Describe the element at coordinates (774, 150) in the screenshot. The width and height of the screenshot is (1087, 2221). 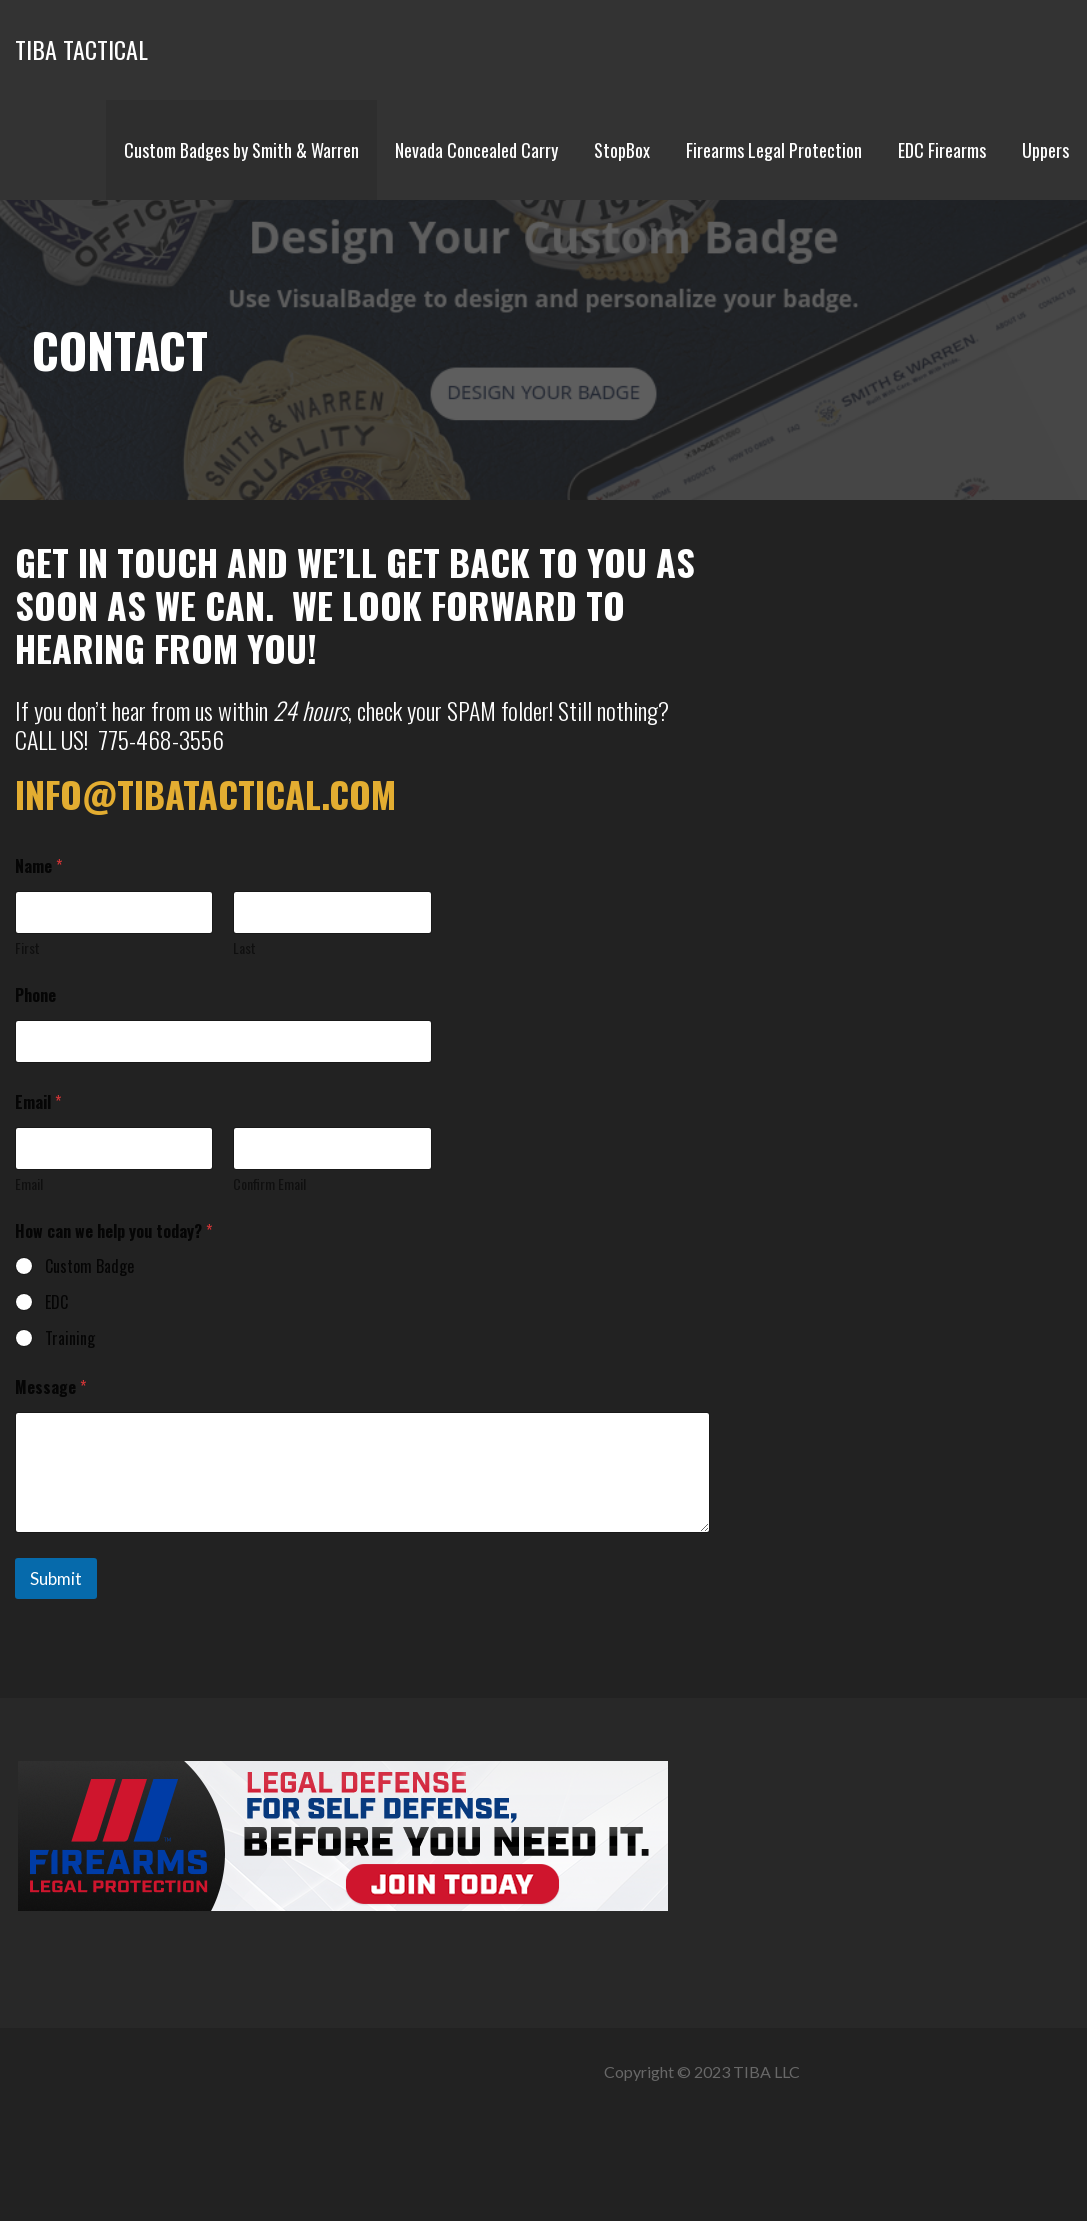
I see `Firearms Legal Protection` at that location.